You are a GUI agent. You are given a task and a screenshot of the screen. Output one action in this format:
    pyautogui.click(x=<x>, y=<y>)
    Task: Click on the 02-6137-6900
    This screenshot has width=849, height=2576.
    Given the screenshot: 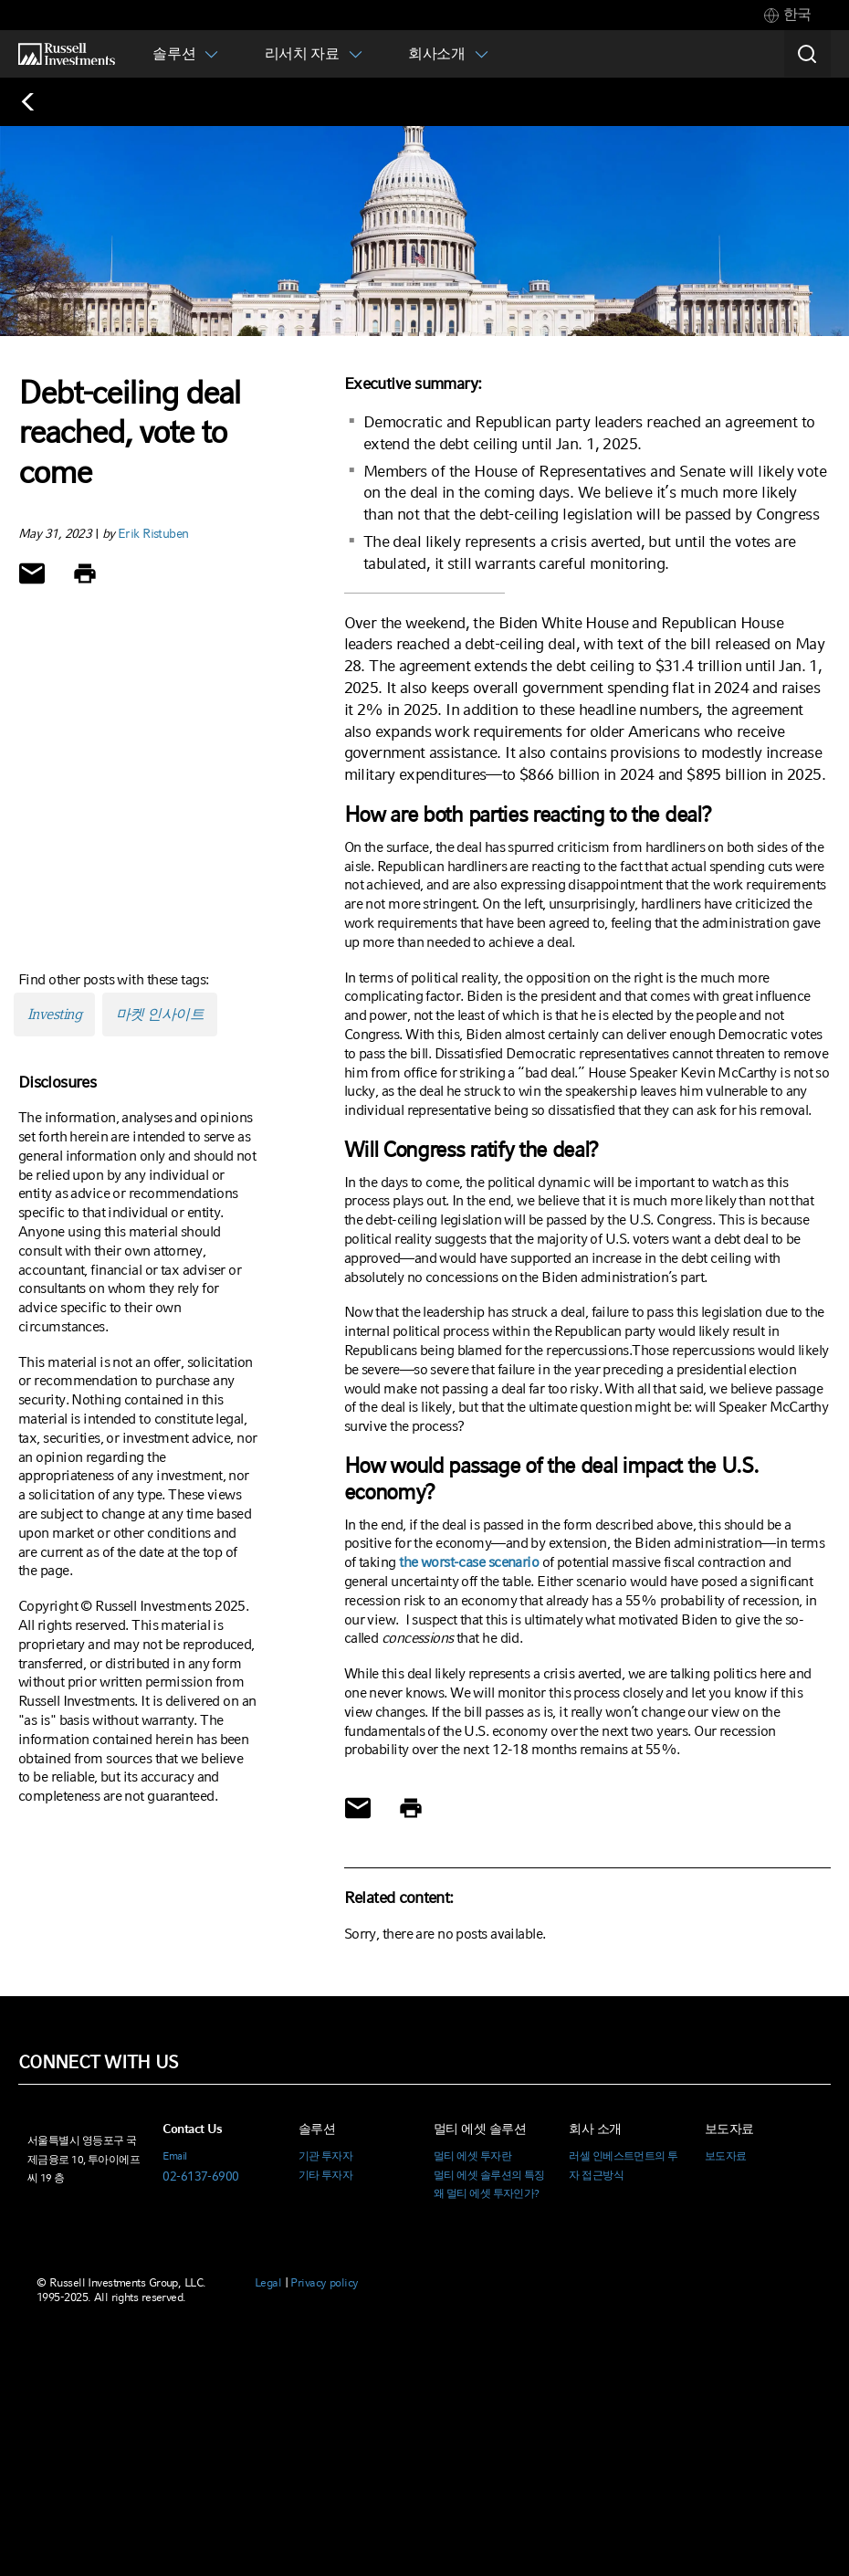 What is the action you would take?
    pyautogui.click(x=200, y=2176)
    